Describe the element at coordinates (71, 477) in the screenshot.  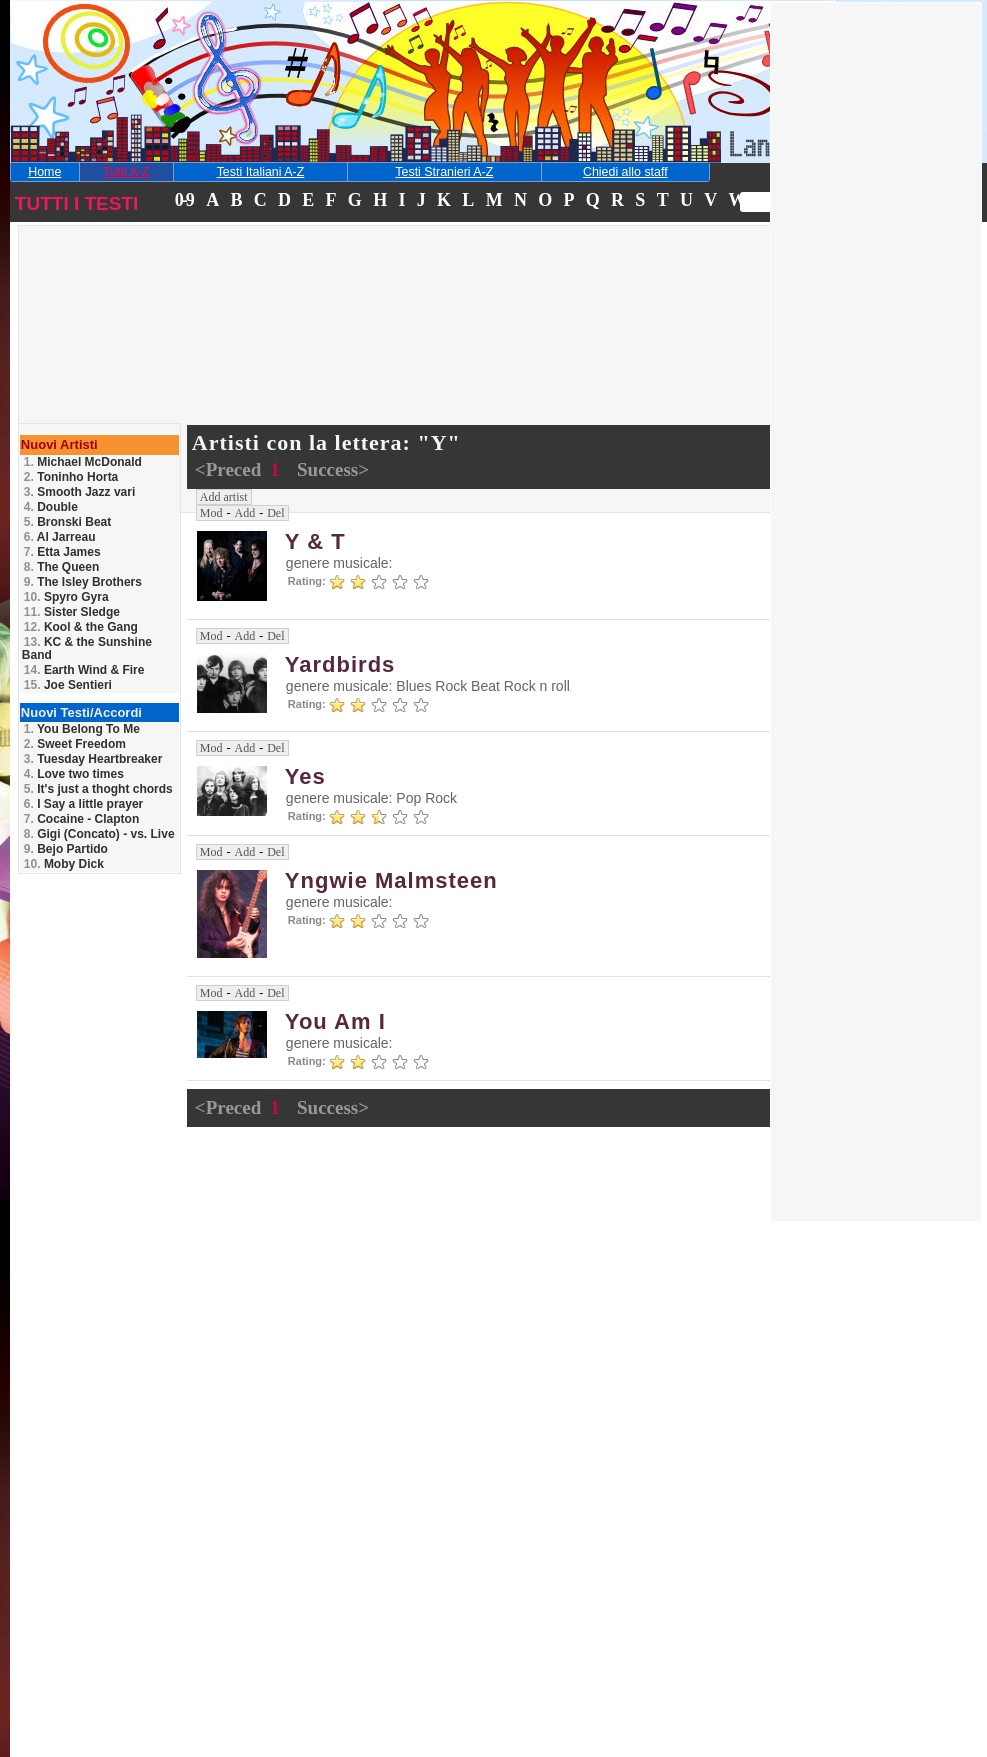
I see `Toninho Horta` at that location.